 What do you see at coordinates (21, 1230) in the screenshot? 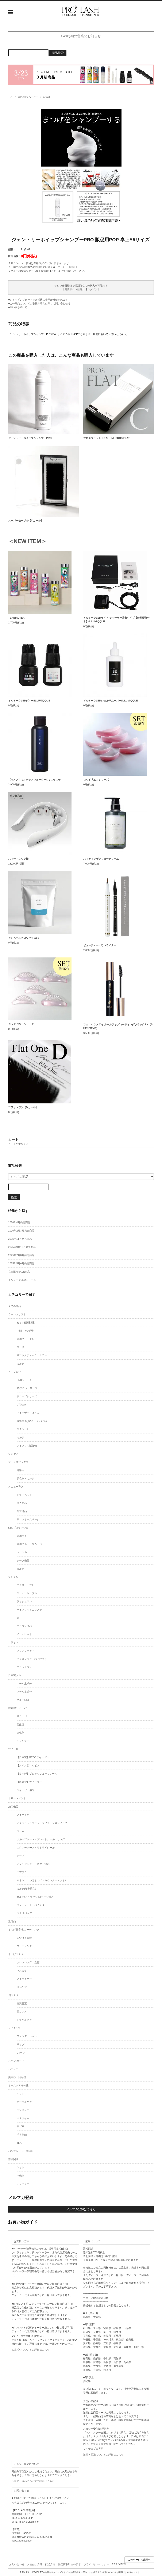
I see `2026年2月3月発売商品` at bounding box center [21, 1230].